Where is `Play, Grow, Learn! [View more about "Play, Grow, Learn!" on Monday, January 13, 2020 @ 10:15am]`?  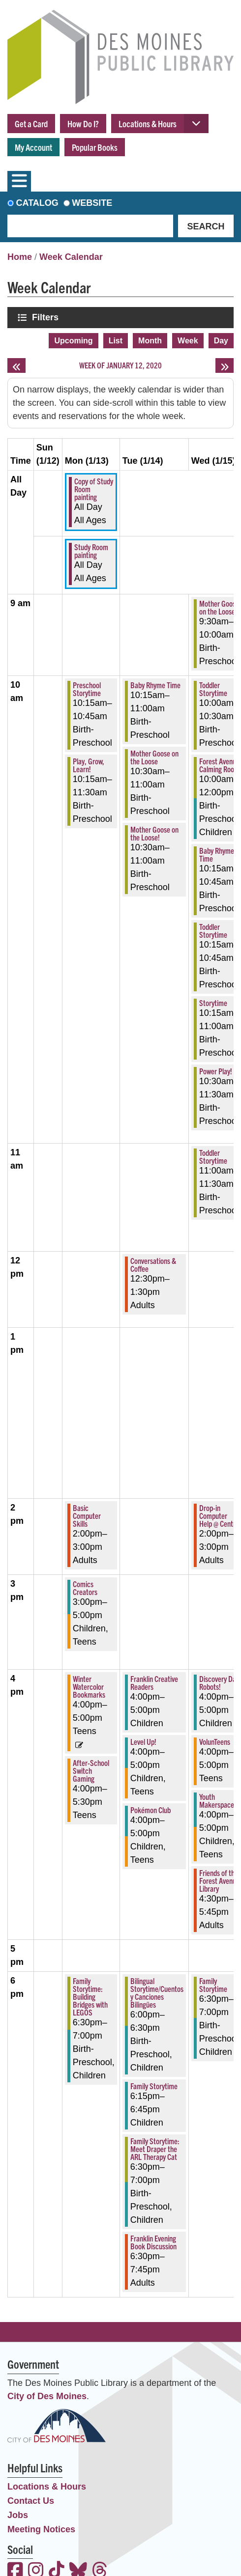
Play, Grow, Learn! [View more about "Play, Grow, Learn!" on Monday, January 13, 2020 @ 10:15am] is located at coordinates (88, 765).